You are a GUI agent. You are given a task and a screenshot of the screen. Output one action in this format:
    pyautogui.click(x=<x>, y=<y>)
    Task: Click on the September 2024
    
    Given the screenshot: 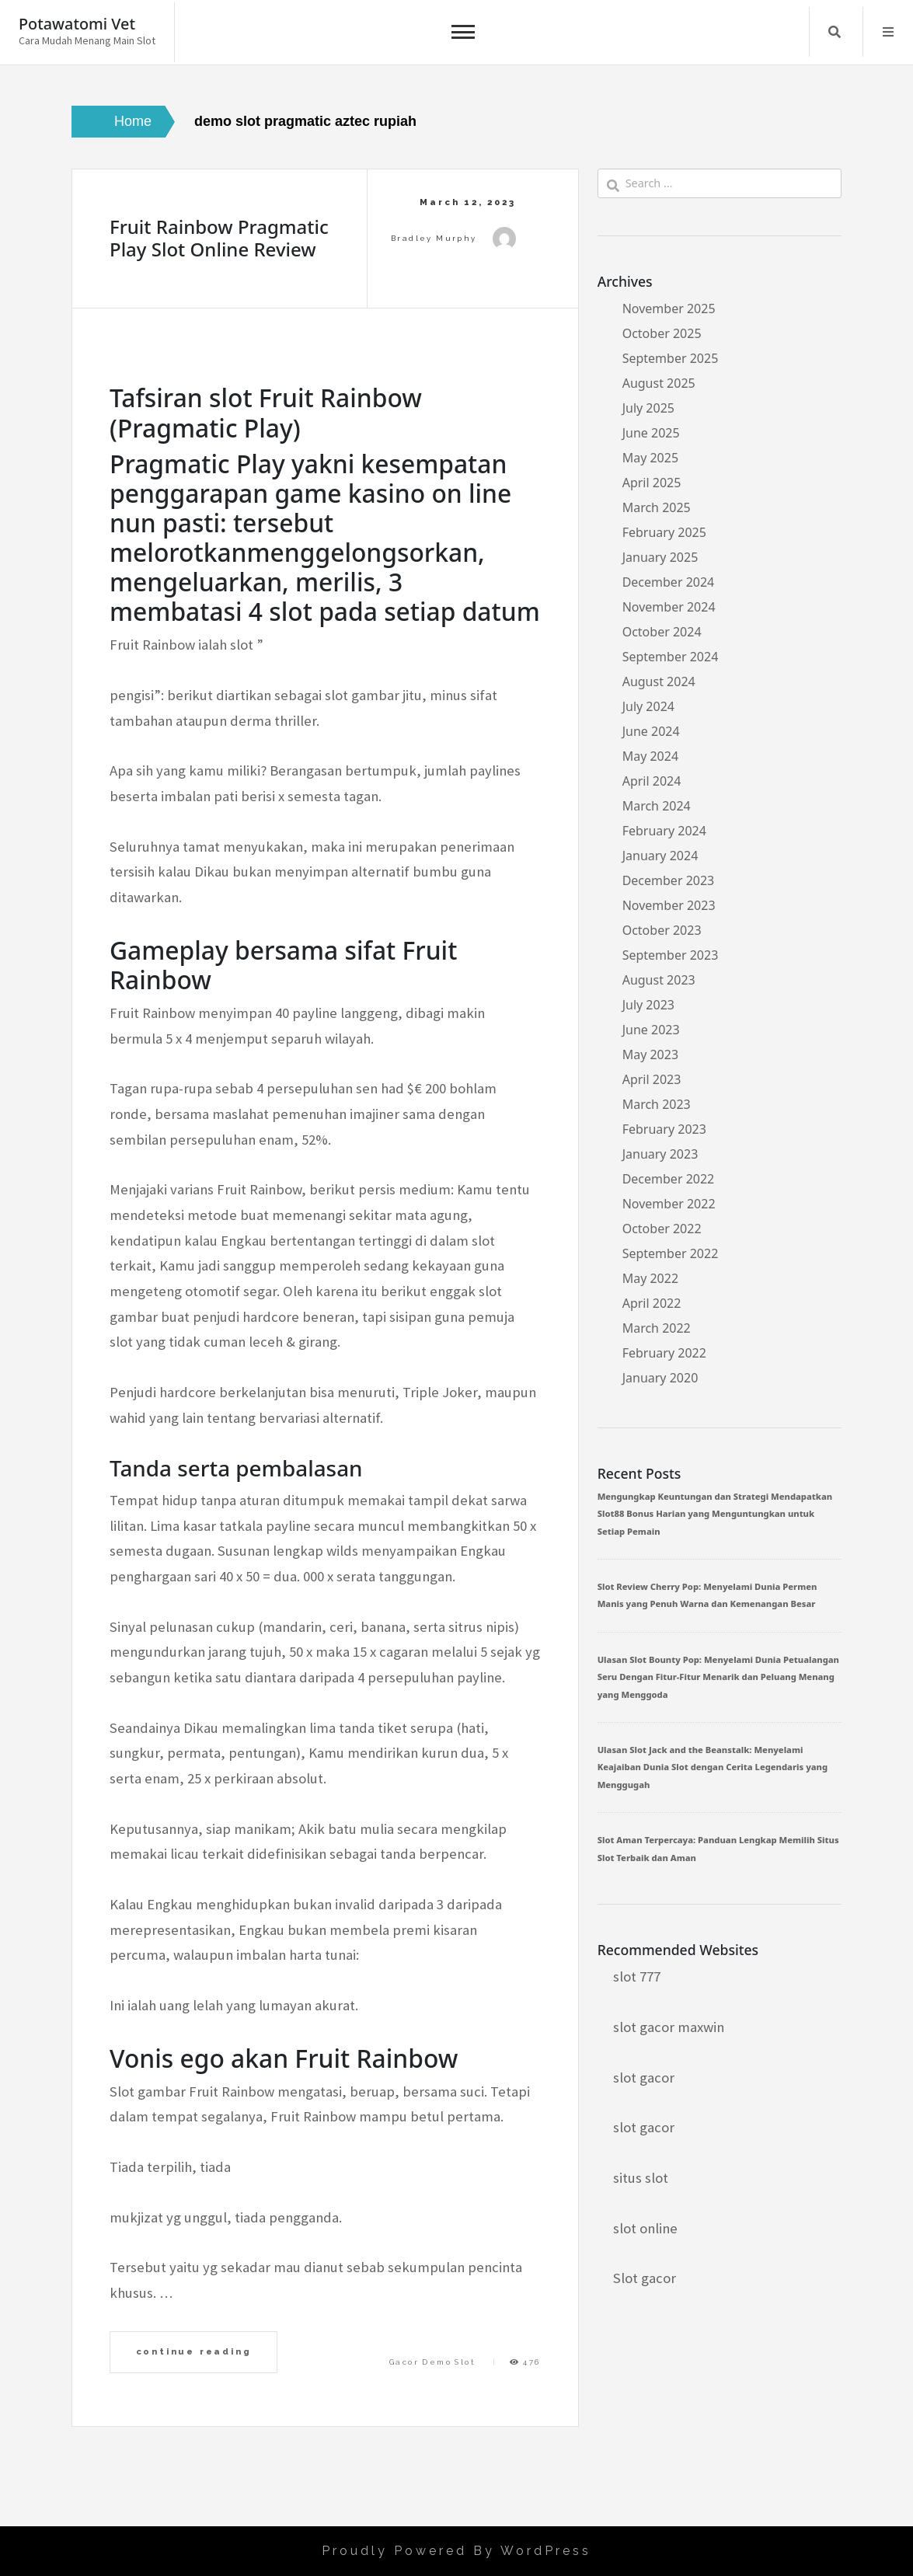 What is the action you would take?
    pyautogui.click(x=670, y=656)
    